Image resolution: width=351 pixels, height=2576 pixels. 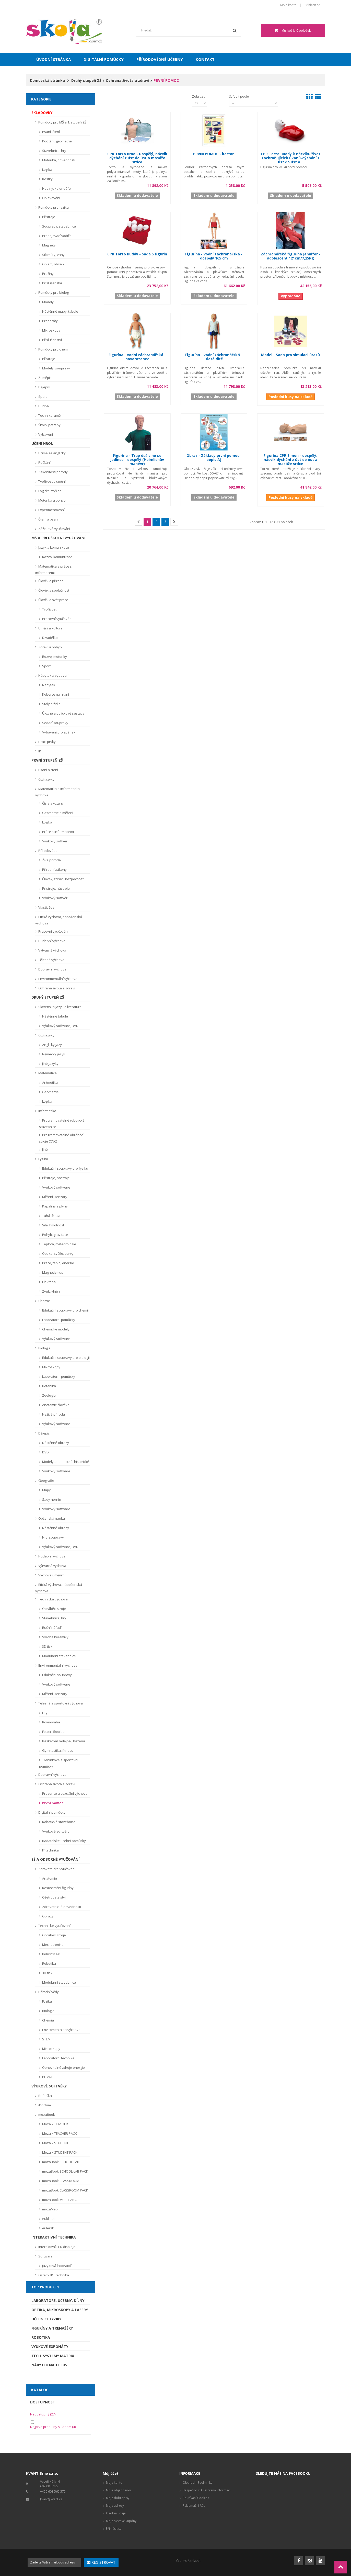 I want to click on mozaBook, so click(x=46, y=2114).